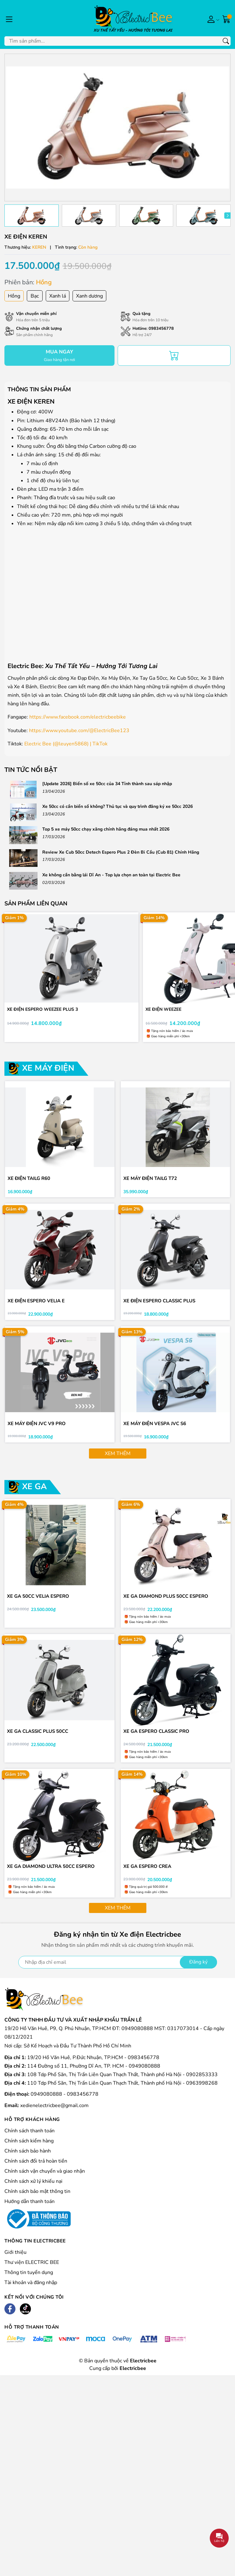  What do you see at coordinates (105, 829) in the screenshot?
I see `Top 5 xe máy 50cc chạy xăng chính hãng đáng mua nhất 2026` at bounding box center [105, 829].